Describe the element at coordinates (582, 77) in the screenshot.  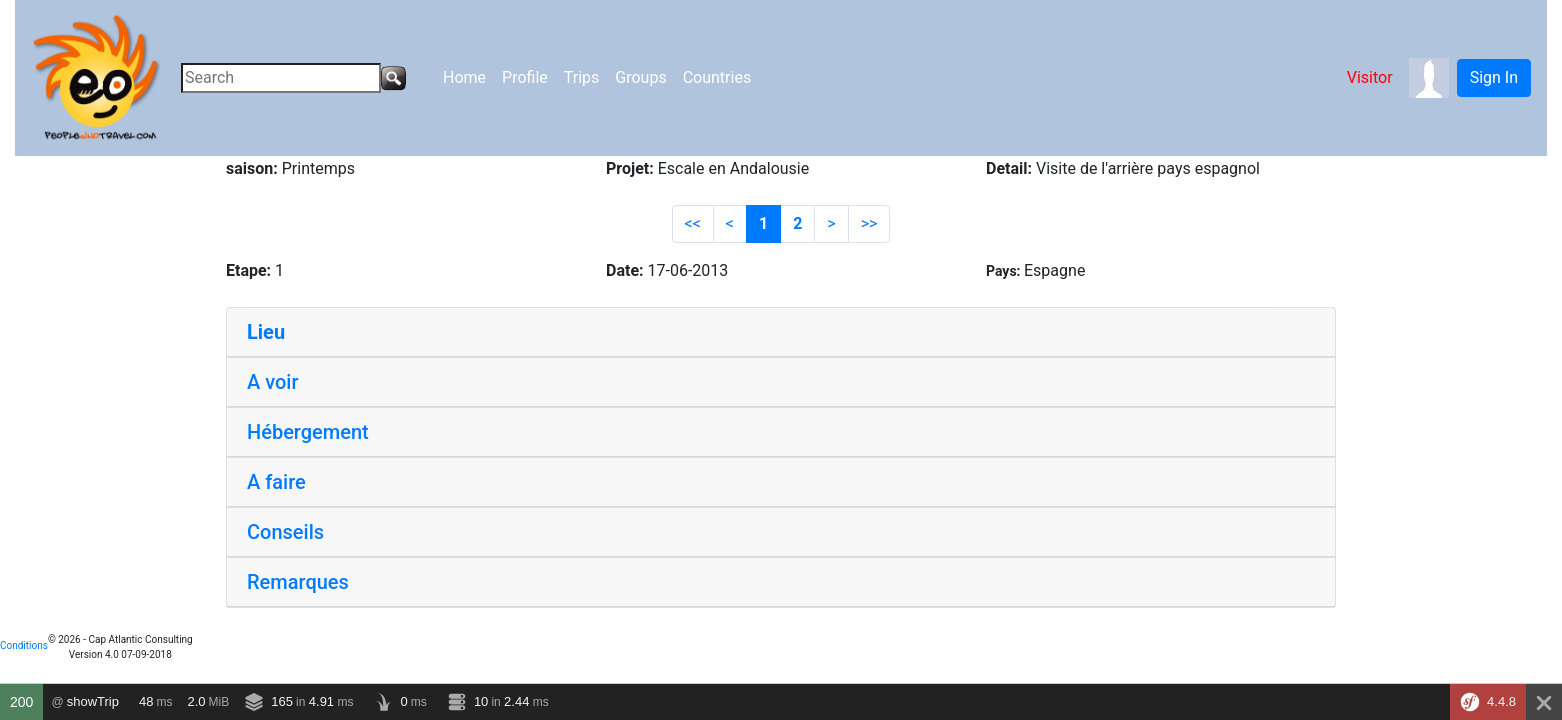
I see `Trips` at that location.